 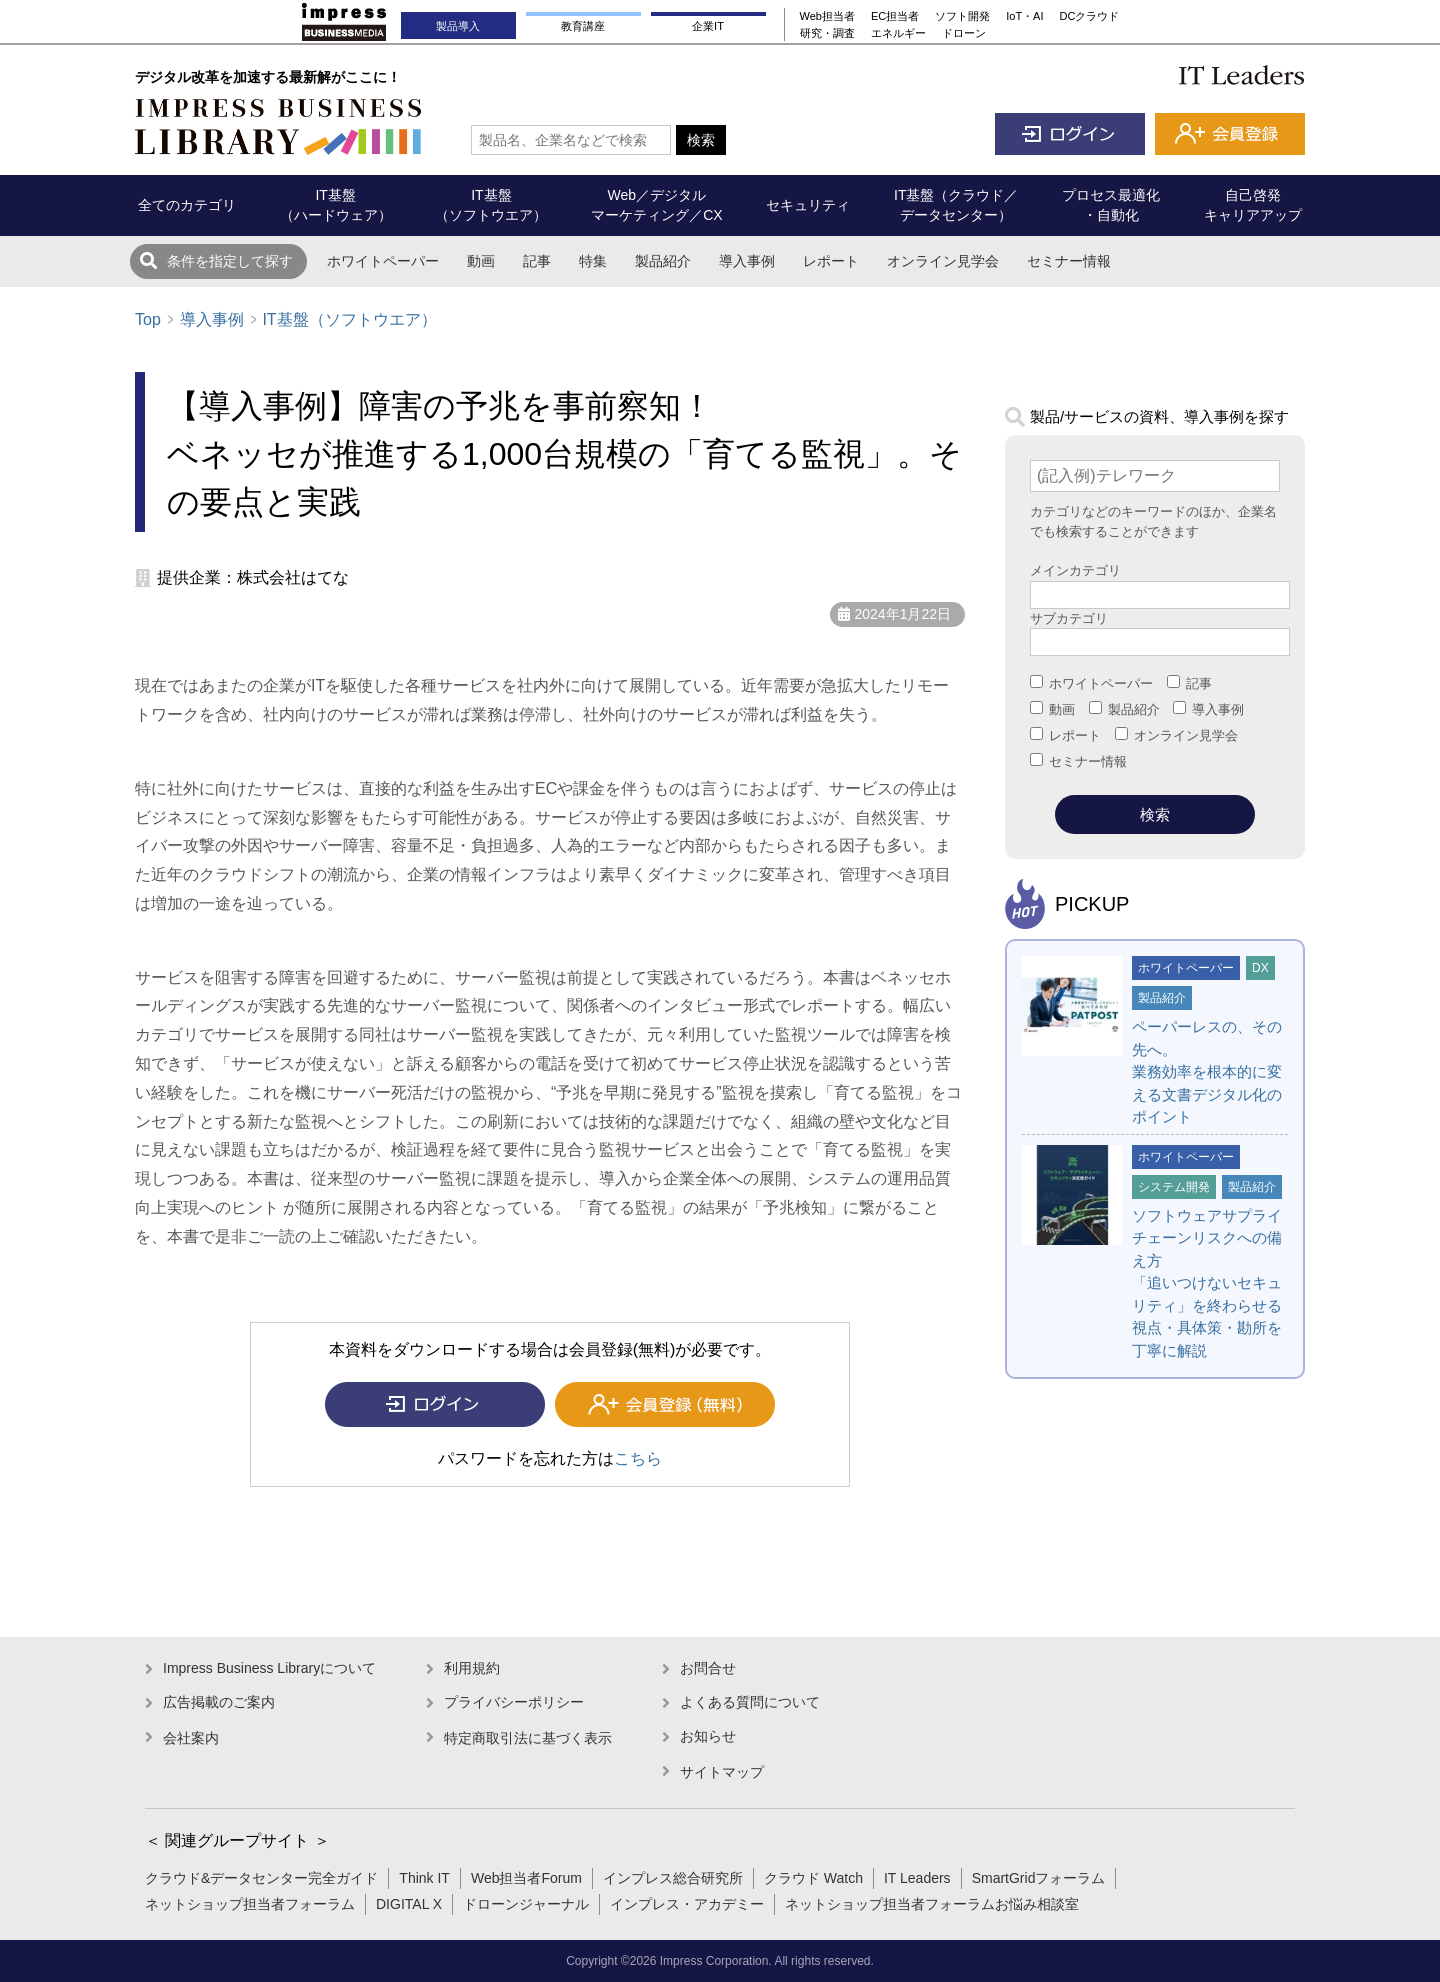 I want to click on 導入事例, so click(x=747, y=261).